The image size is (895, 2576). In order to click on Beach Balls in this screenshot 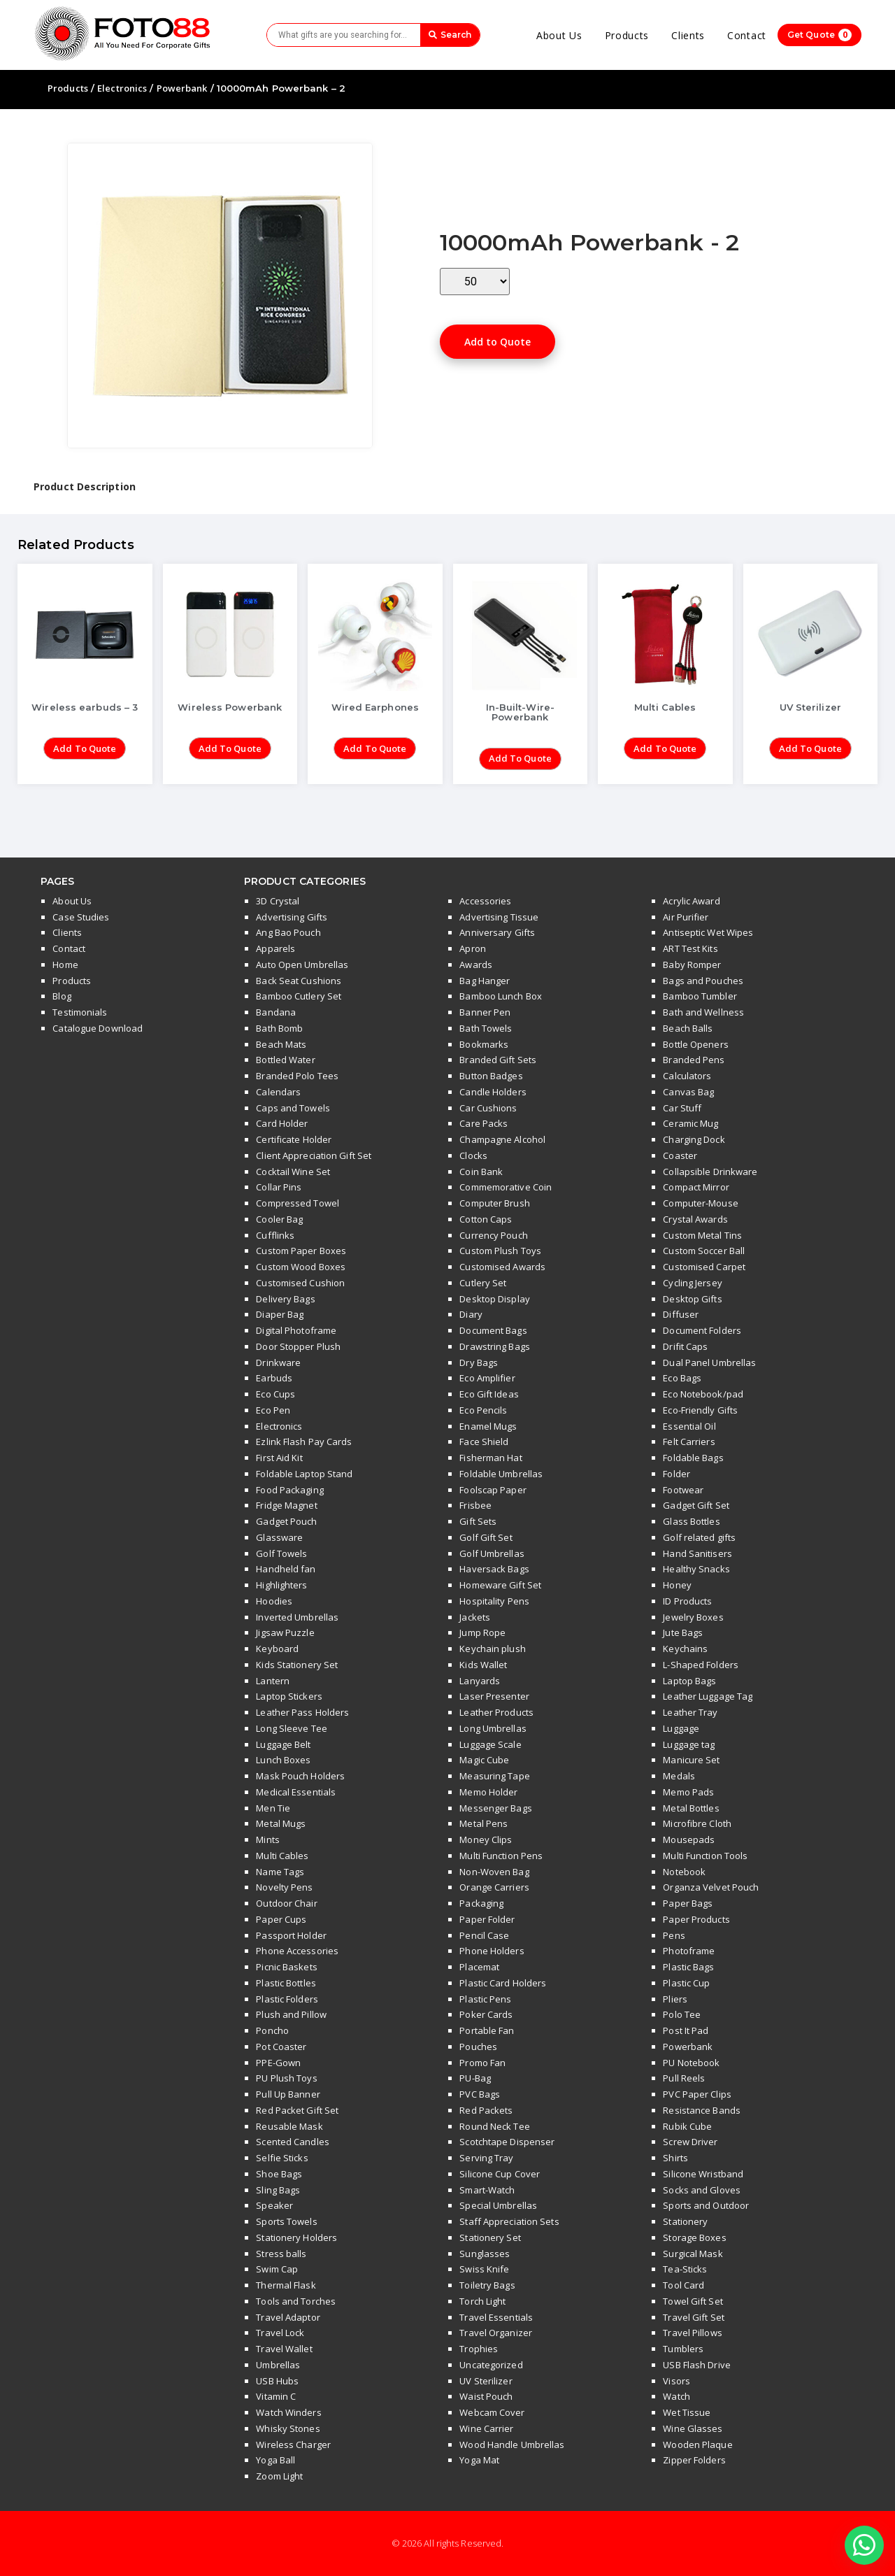, I will do `click(688, 1028)`.